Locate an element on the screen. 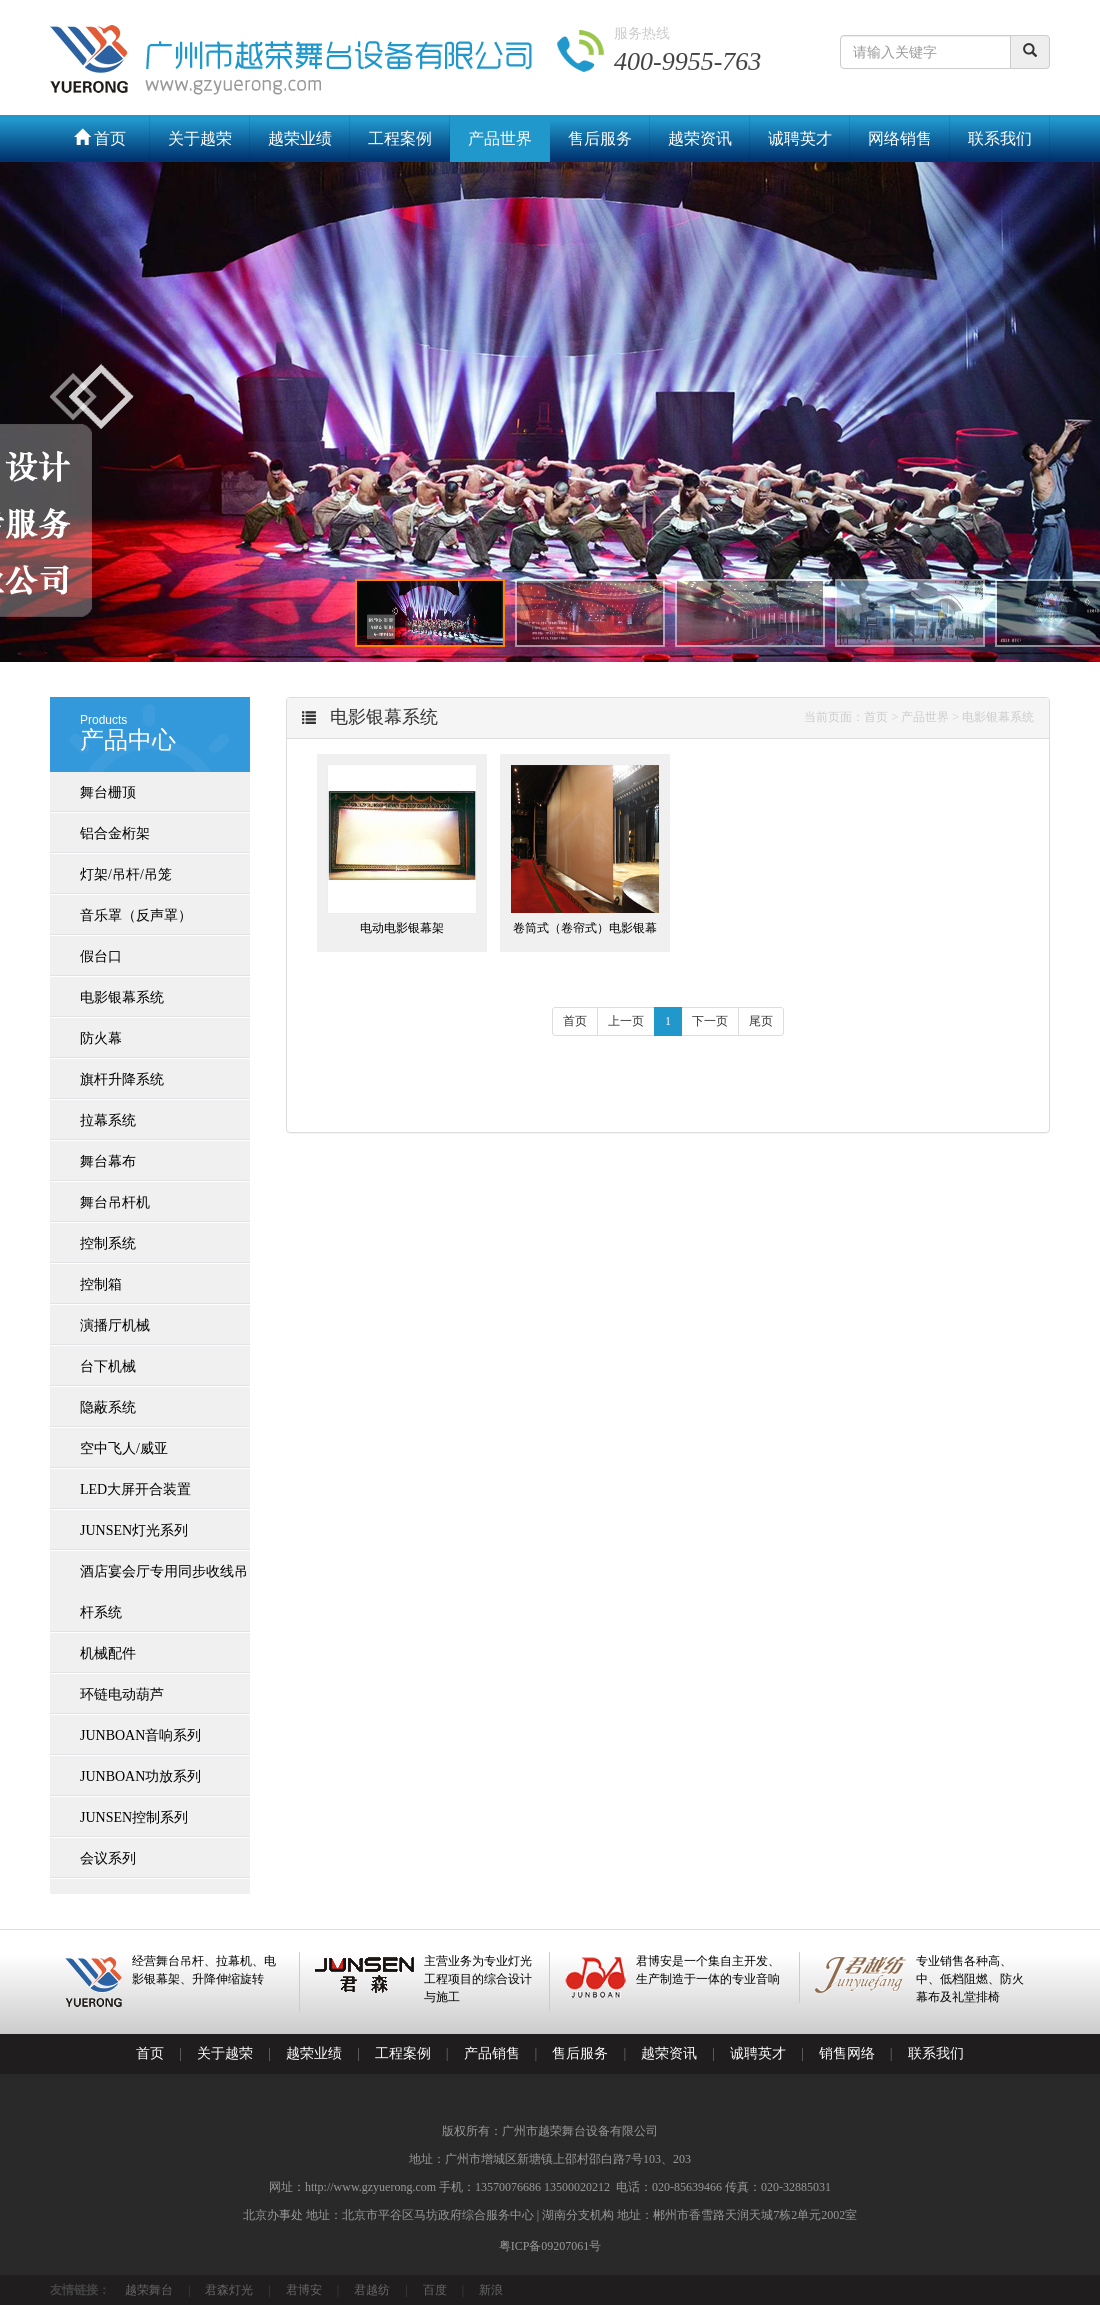 Image resolution: width=1100 pixels, height=2305 pixels. 防火幕 is located at coordinates (101, 1038).